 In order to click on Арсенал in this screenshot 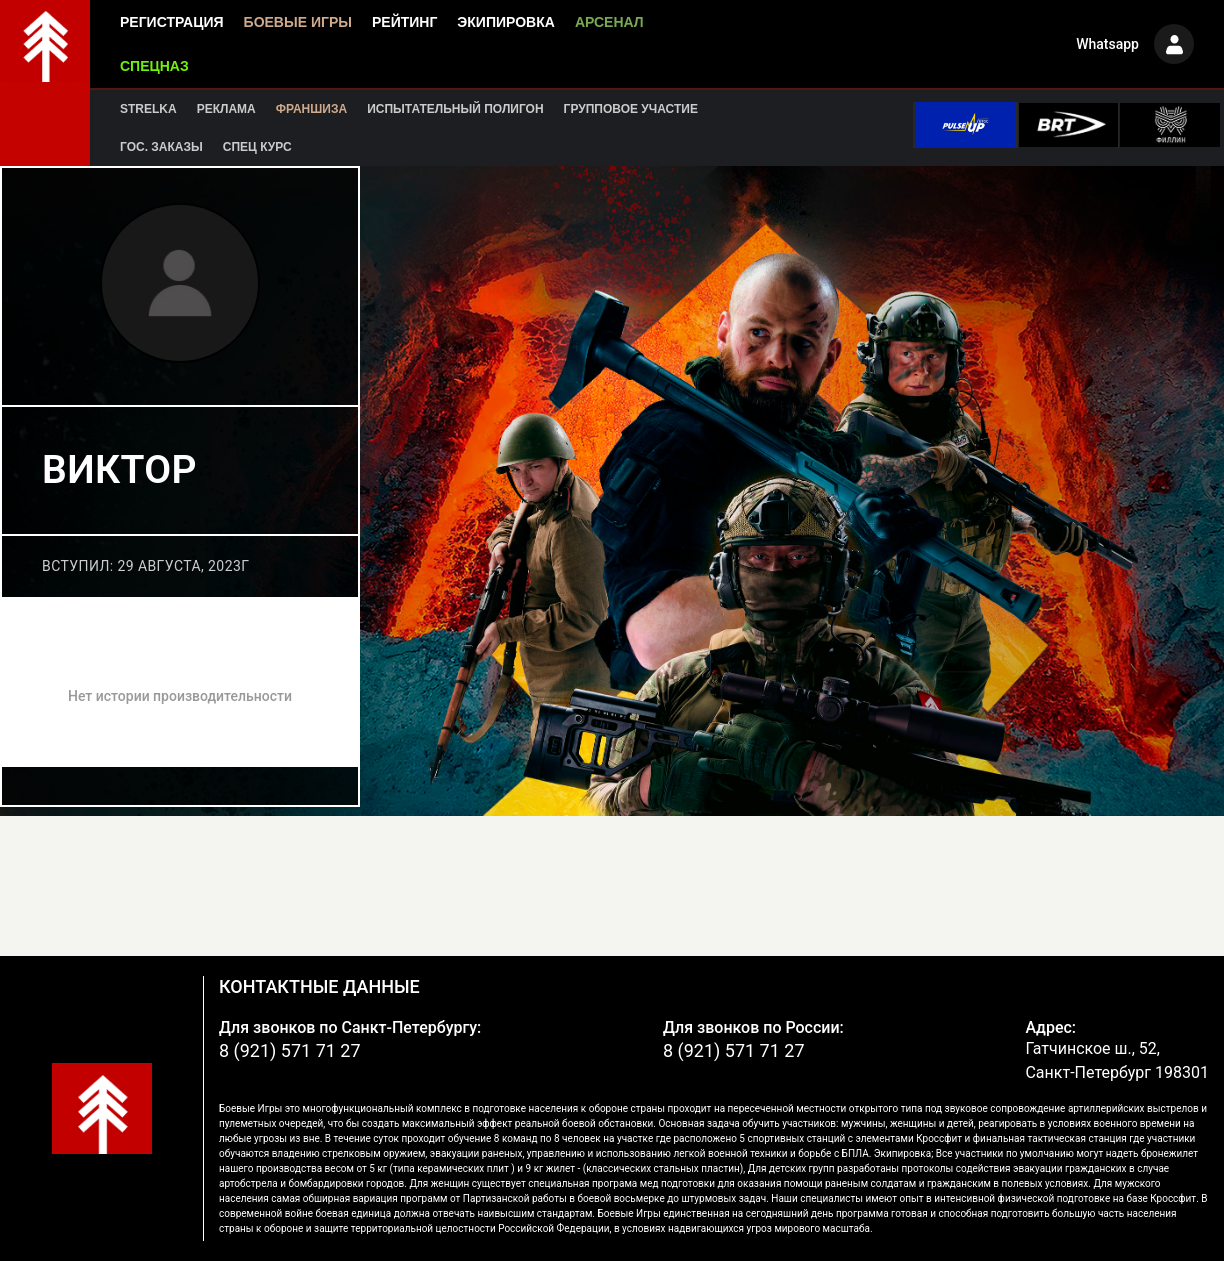, I will do `click(609, 22)`.